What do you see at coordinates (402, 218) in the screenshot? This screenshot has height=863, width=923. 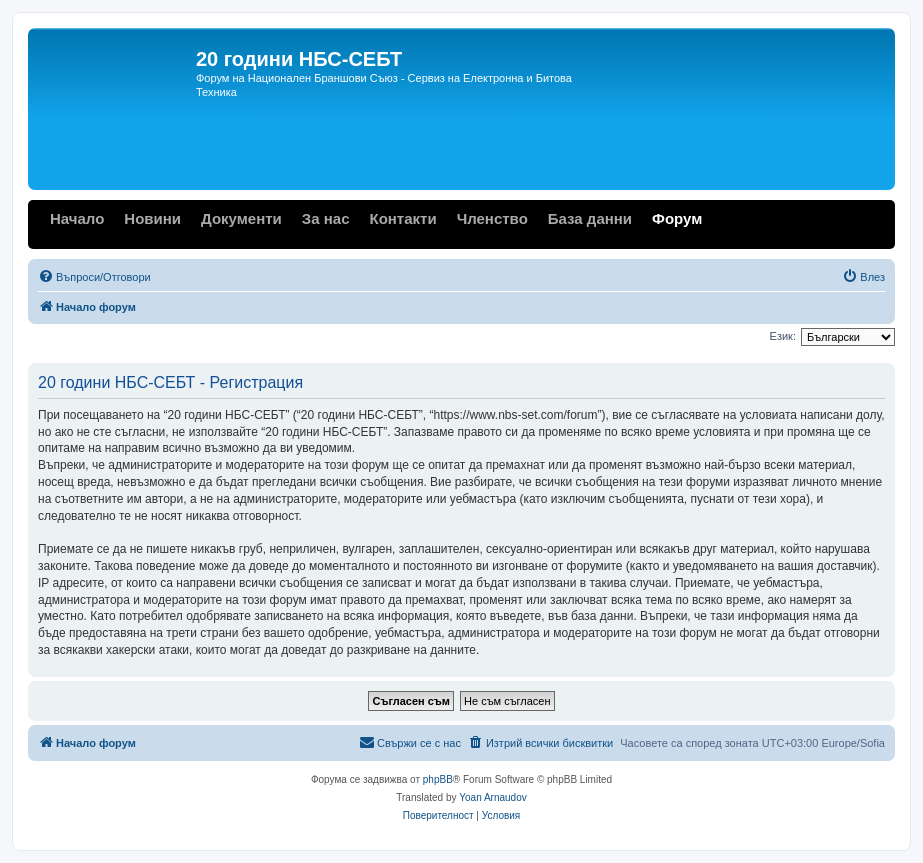 I see `Контакти` at bounding box center [402, 218].